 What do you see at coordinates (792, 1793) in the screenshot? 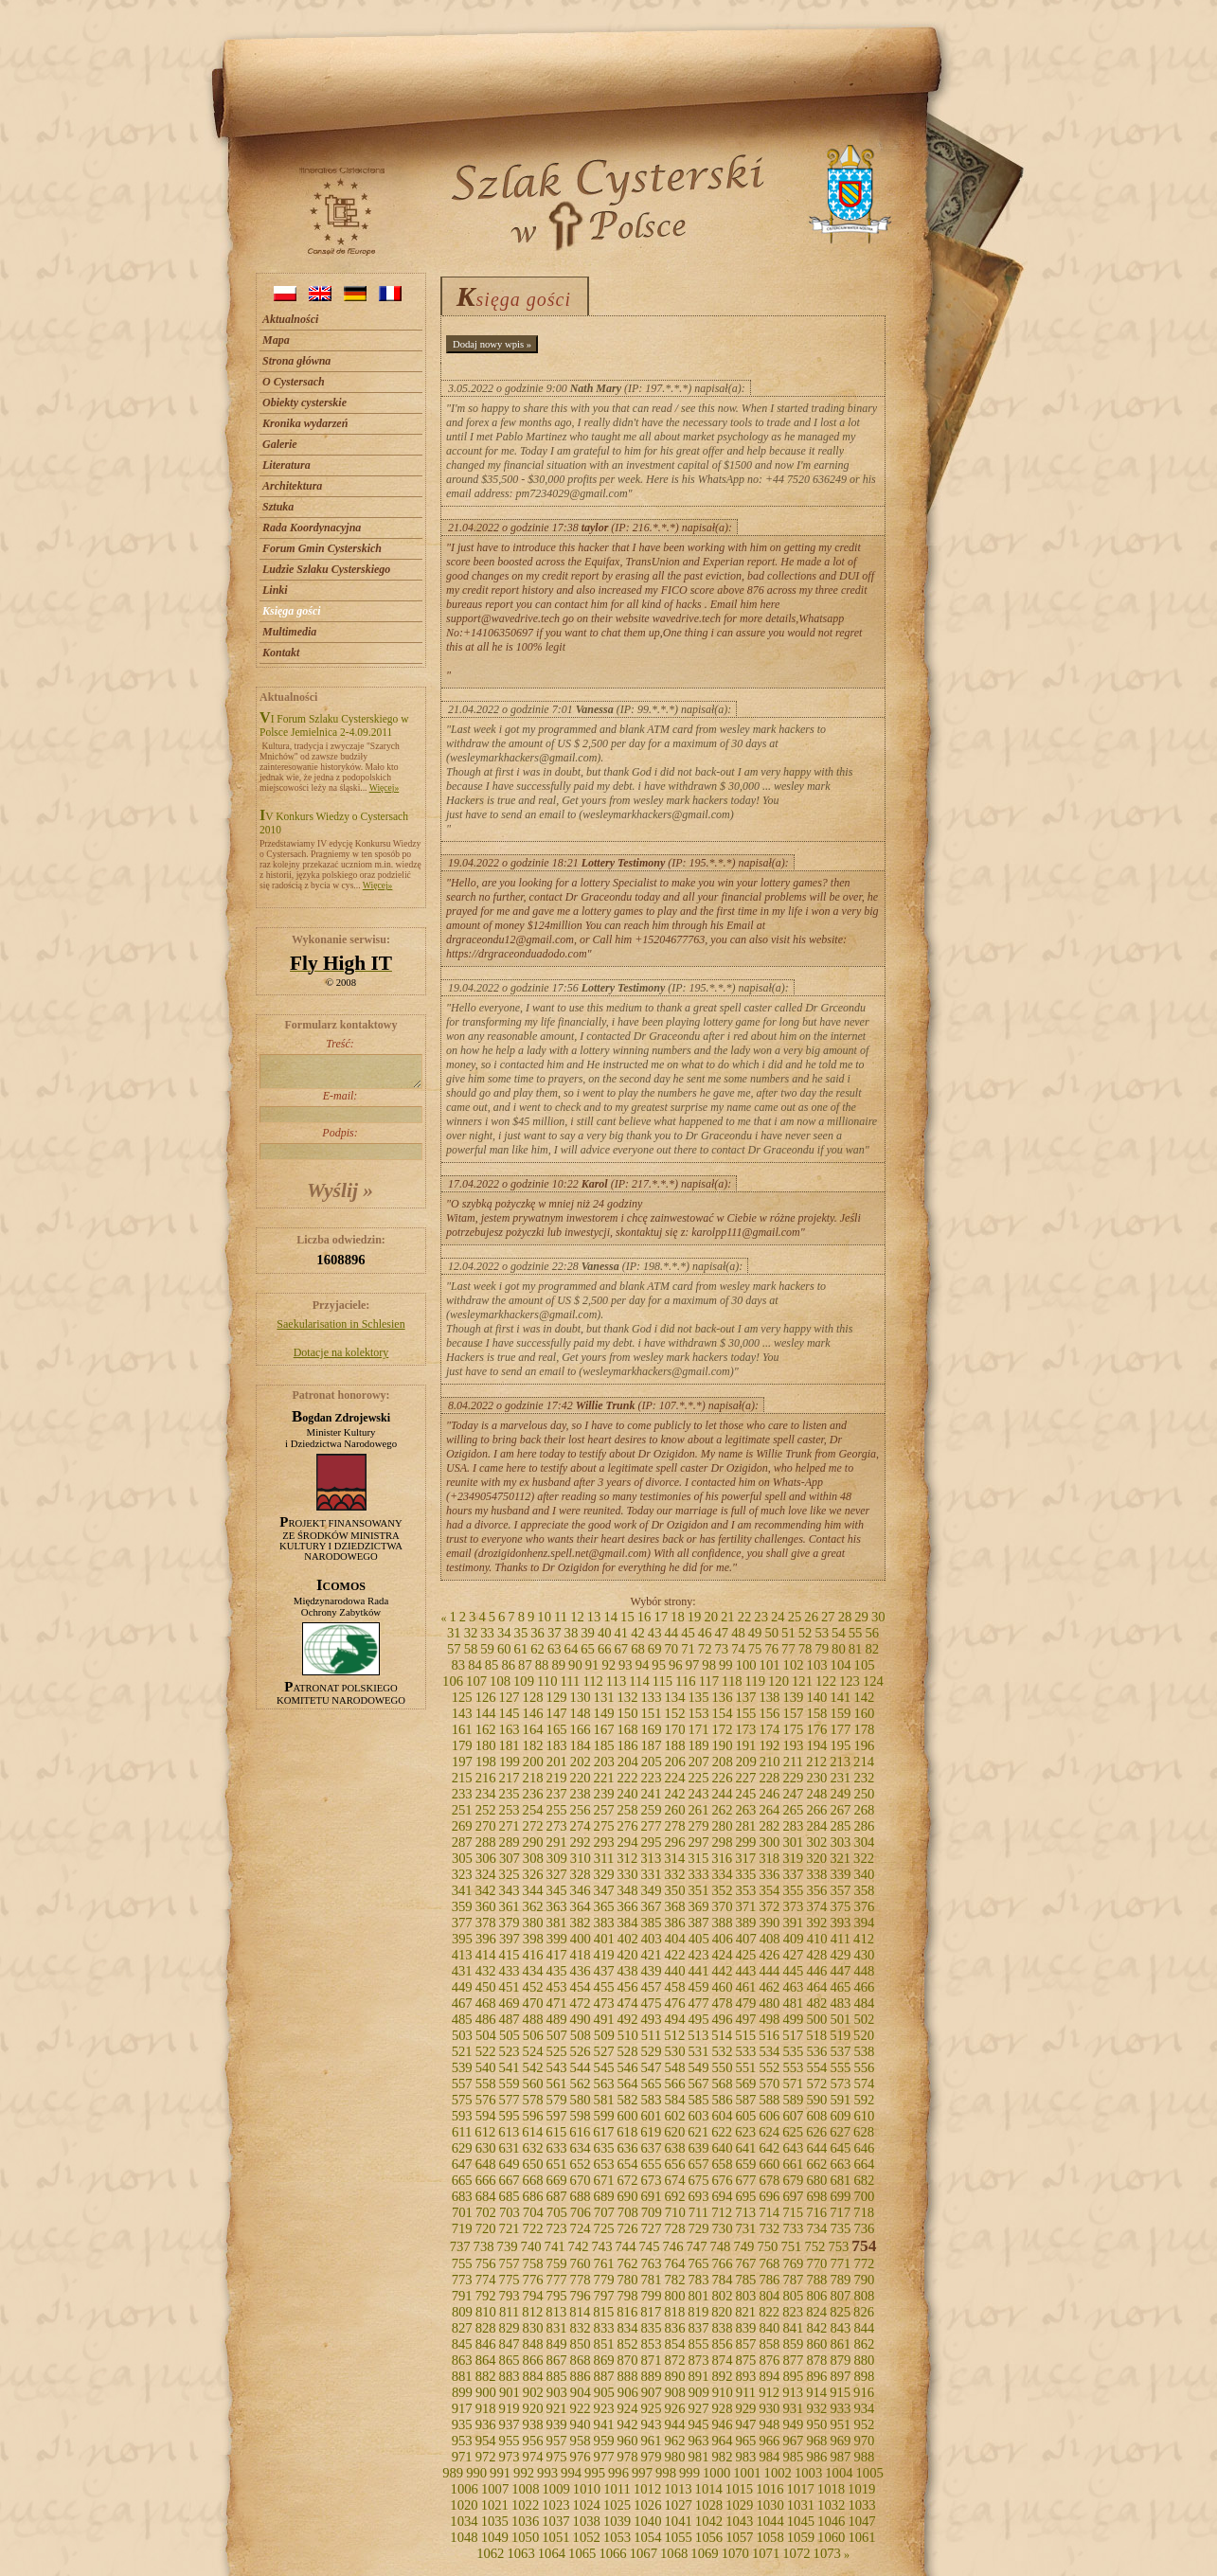
I see `247` at bounding box center [792, 1793].